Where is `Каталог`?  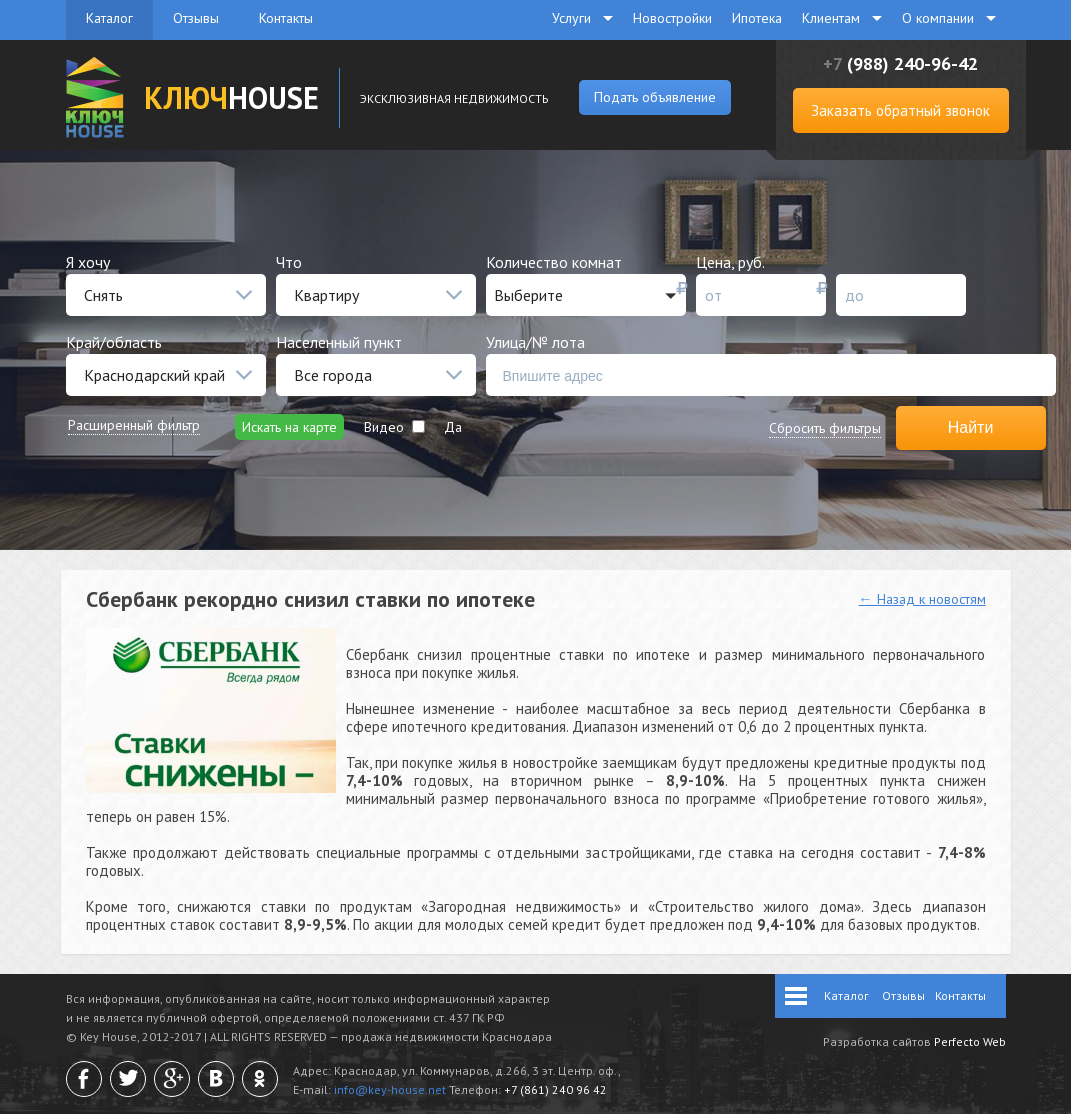
Каталог is located at coordinates (109, 18).